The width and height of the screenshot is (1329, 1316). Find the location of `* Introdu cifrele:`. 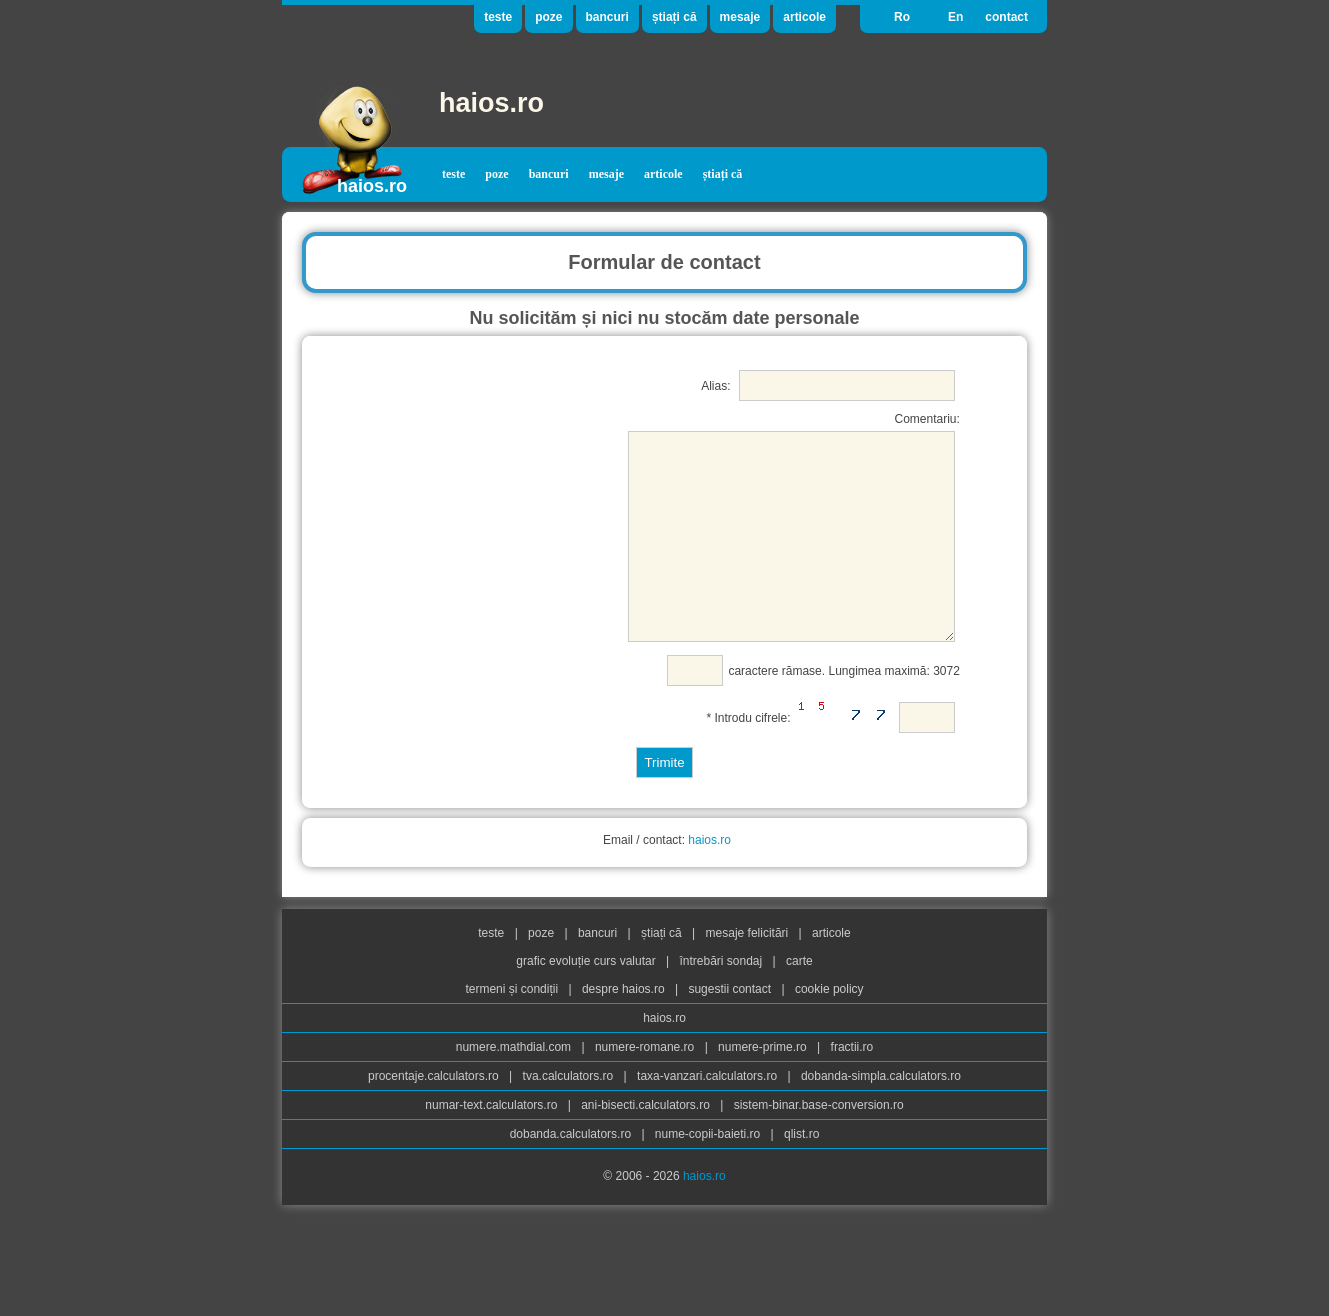

* Introdu cifrele: is located at coordinates (831, 754).